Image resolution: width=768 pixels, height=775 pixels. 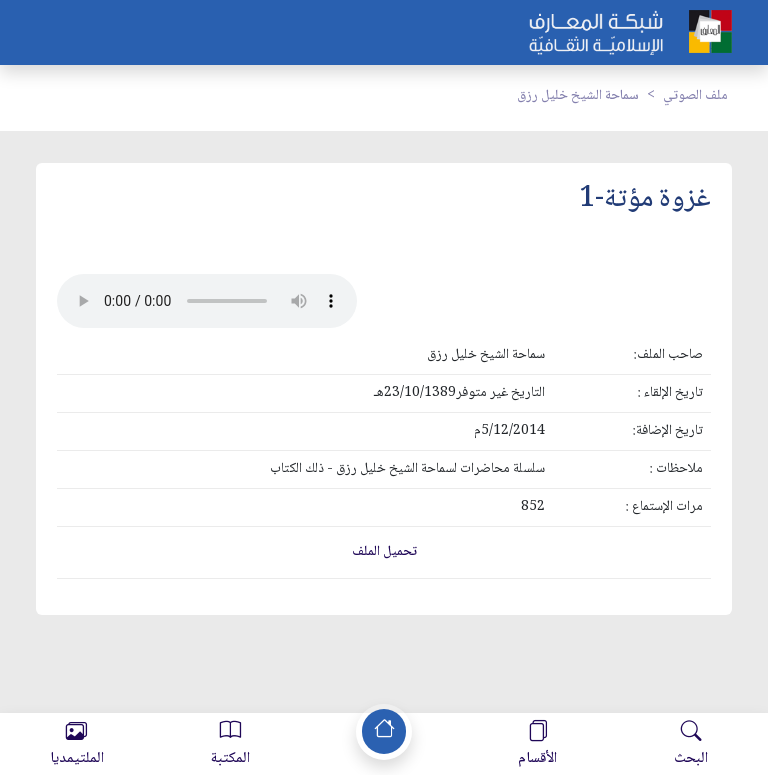 I want to click on تحميل الملف [button], so click(x=384, y=552).